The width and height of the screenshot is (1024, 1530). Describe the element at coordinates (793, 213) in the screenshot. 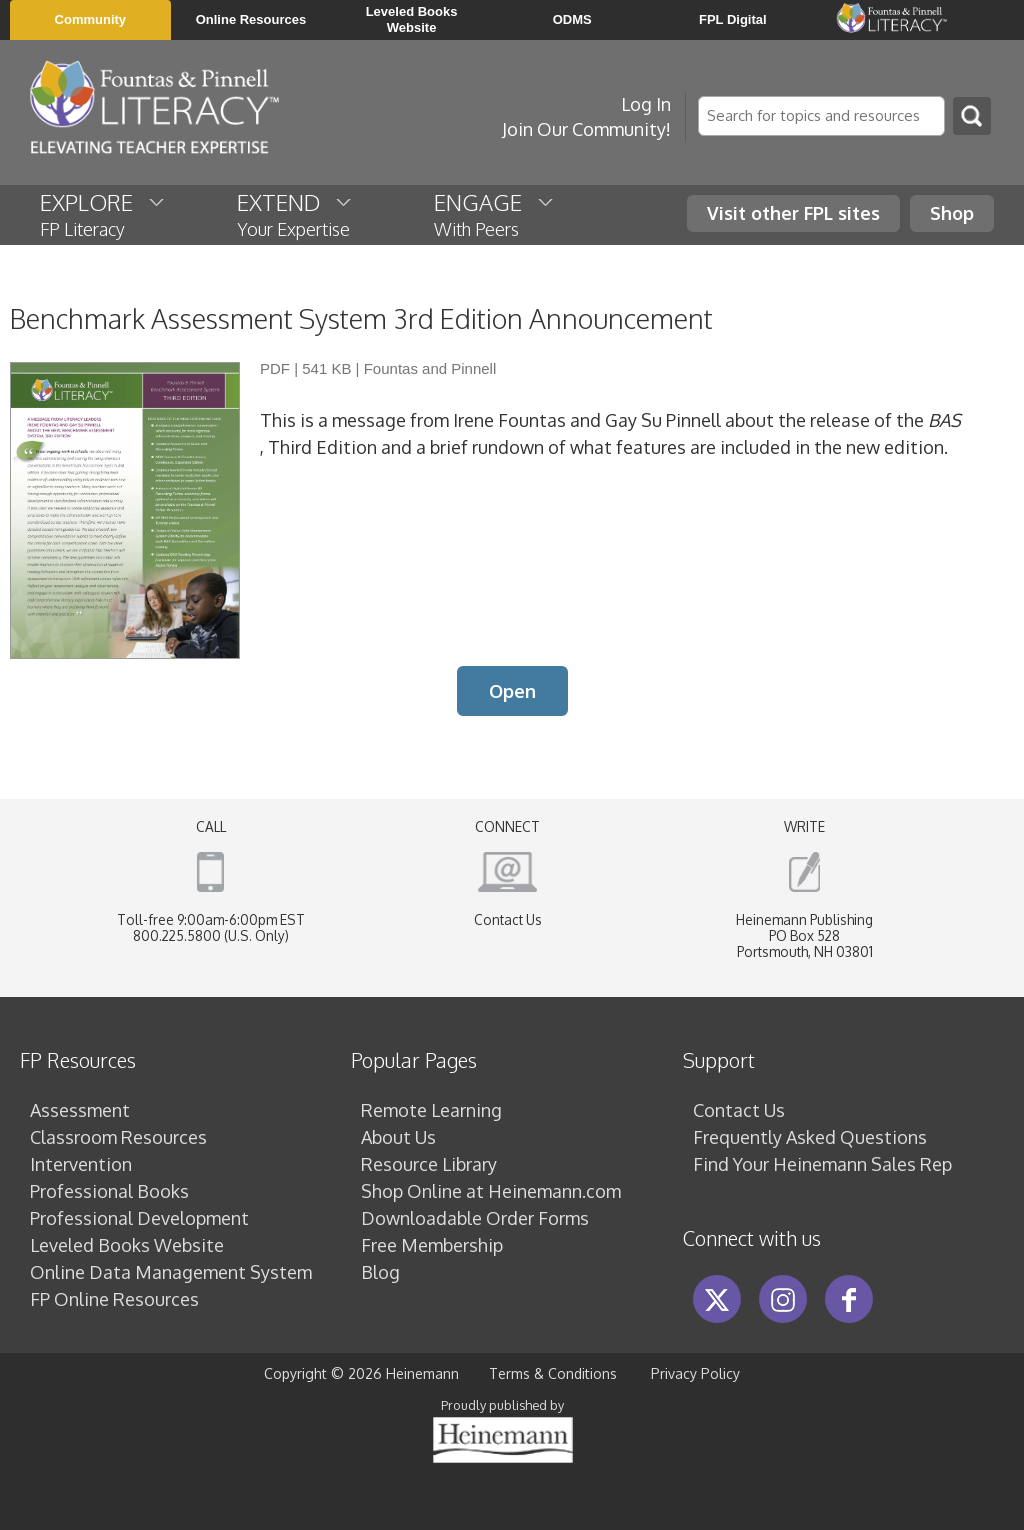

I see `Visit other FPL sites` at that location.